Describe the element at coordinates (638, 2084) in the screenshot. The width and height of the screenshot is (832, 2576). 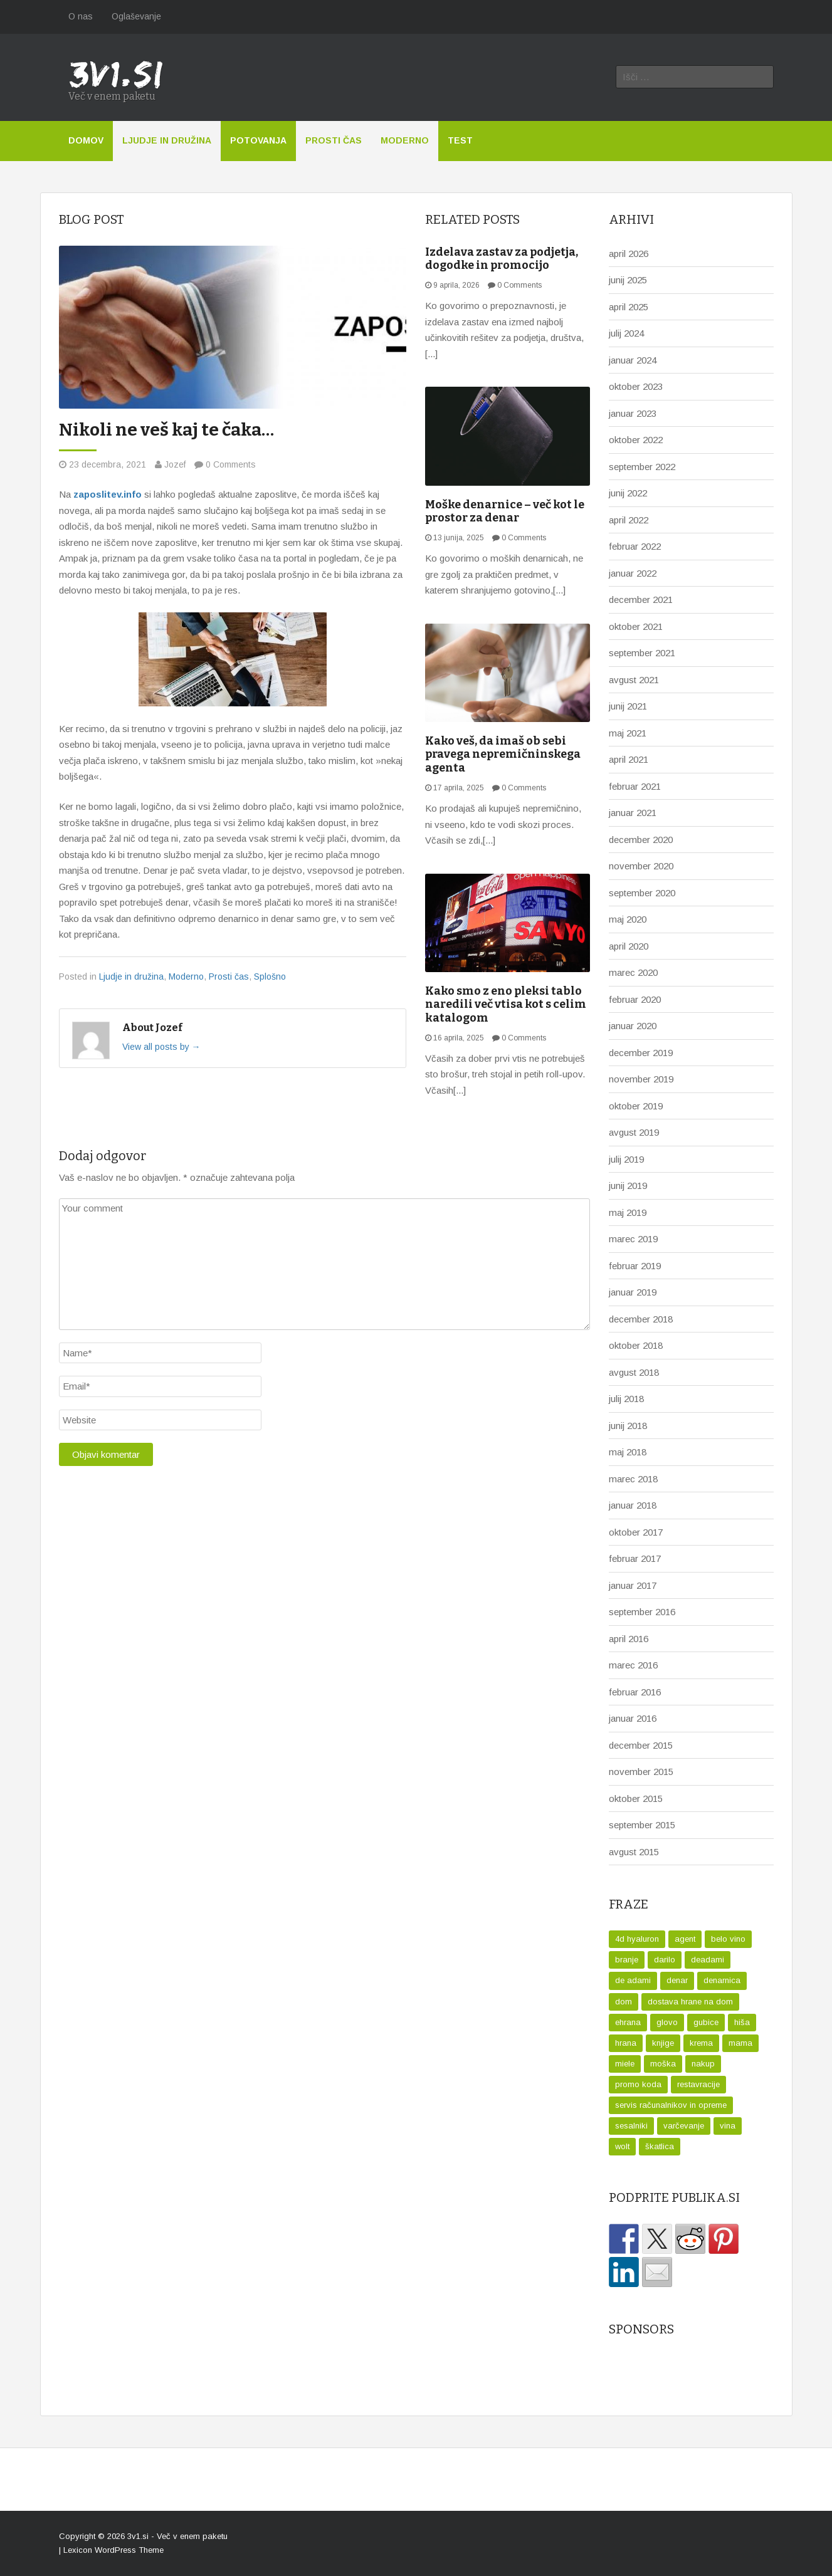
I see `promo koda [promo koda (1 predmet)]` at that location.